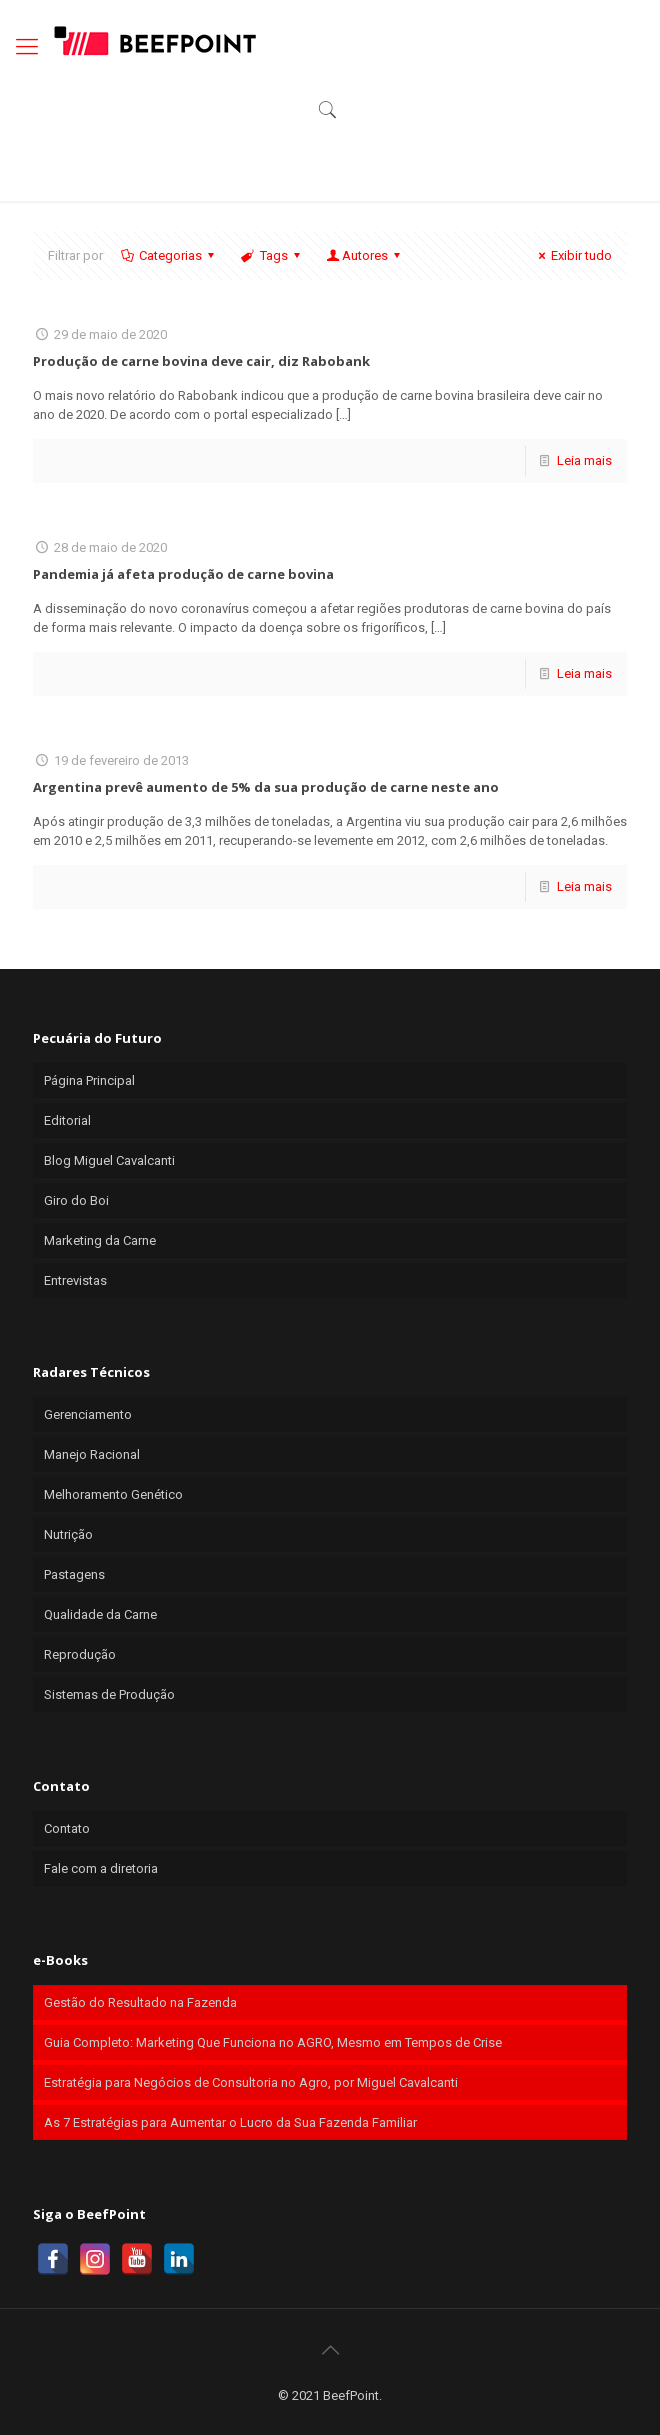 The width and height of the screenshot is (660, 2435). Describe the element at coordinates (230, 2122) in the screenshot. I see `As 7 Estratégias para Aumentar o Lucro da Sua Fazenda Familiar` at that location.